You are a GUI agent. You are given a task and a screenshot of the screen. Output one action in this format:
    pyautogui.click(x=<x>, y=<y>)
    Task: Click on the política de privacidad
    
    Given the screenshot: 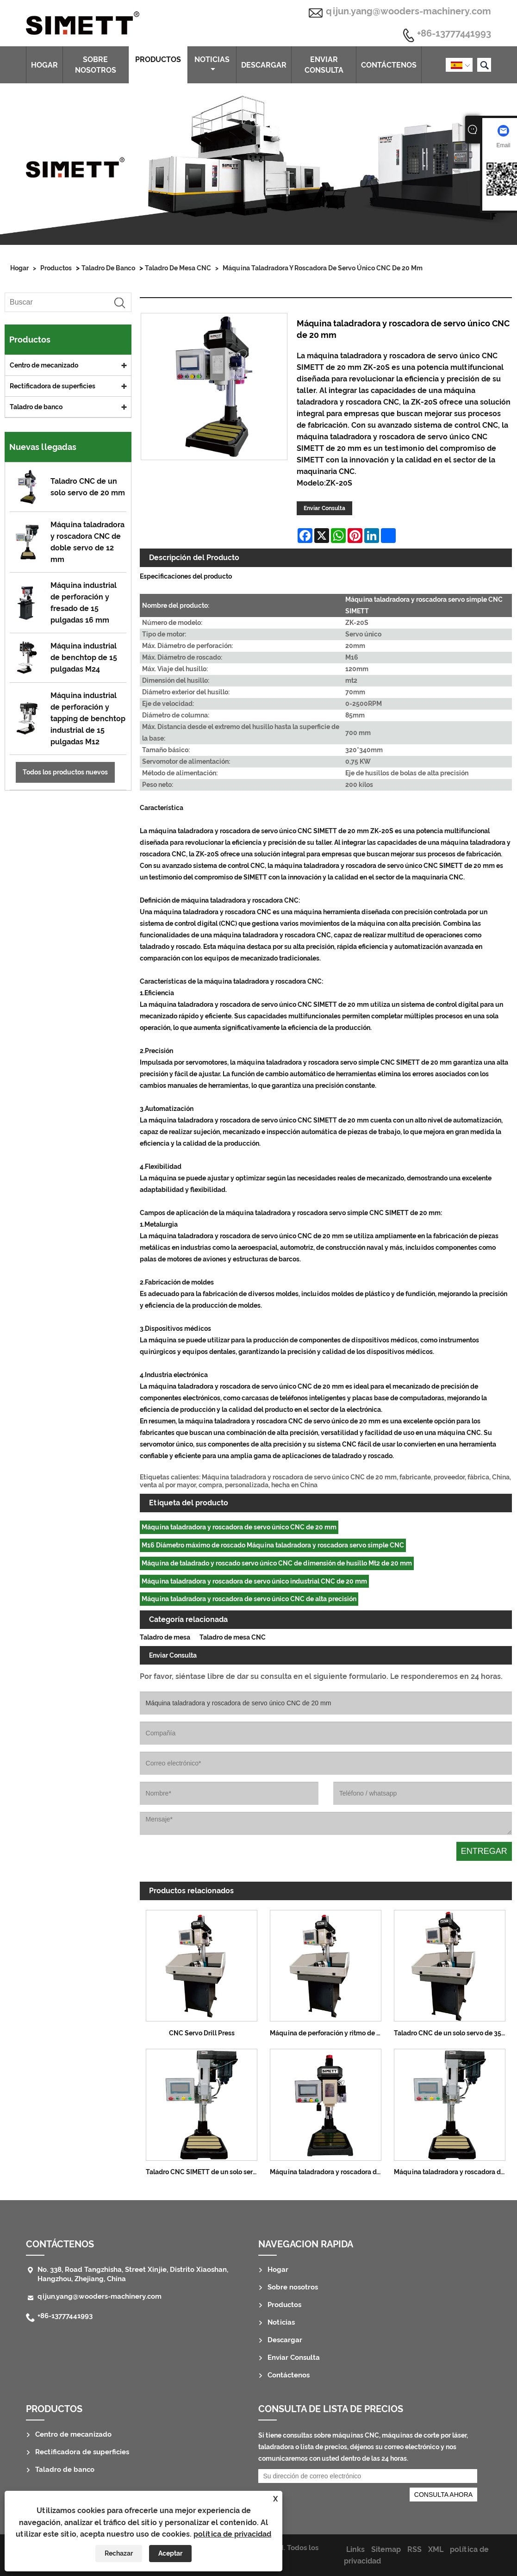 What is the action you would take?
    pyautogui.click(x=232, y=2534)
    